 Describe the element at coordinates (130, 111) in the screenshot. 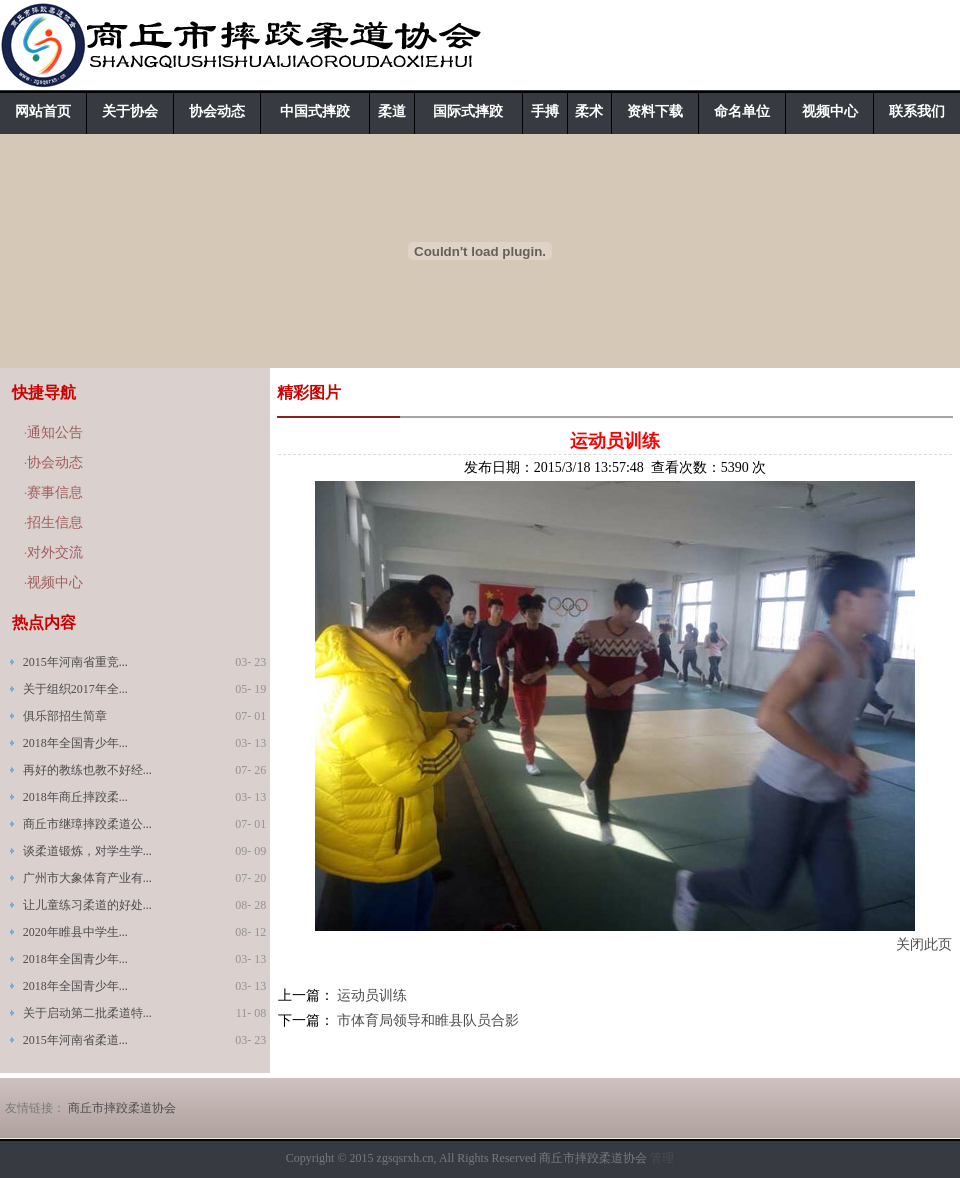

I see `关于协会` at that location.